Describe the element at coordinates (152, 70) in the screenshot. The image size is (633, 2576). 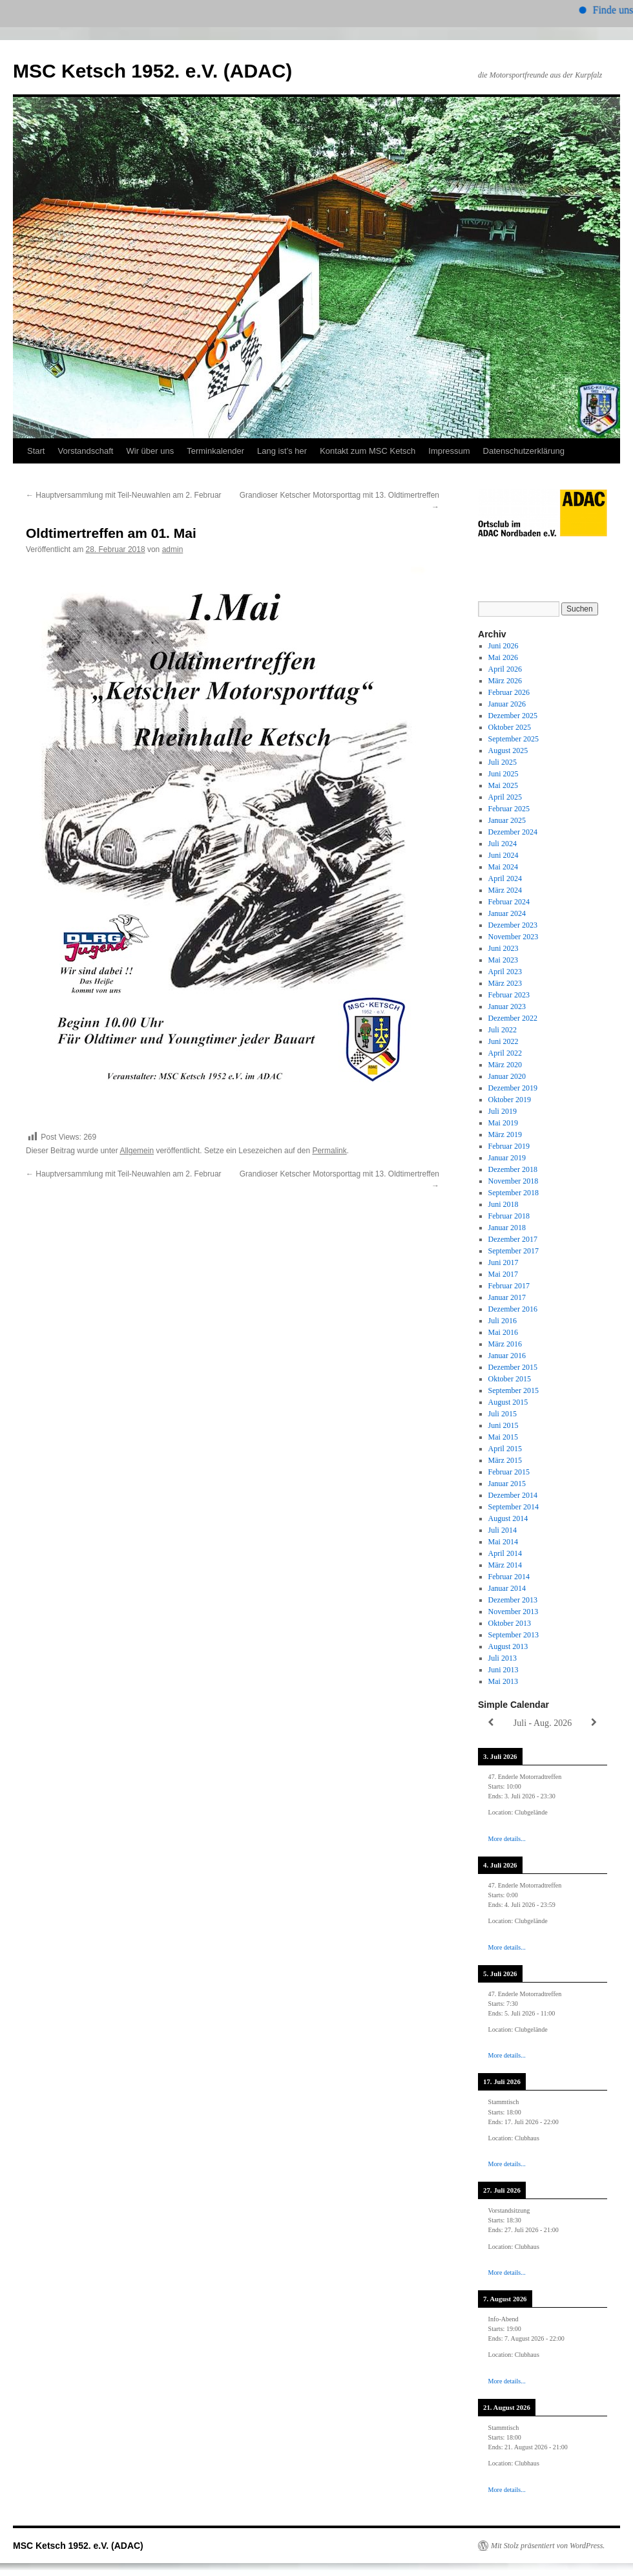
I see `MSC Ketsch 1952. e.V. (ADAC)` at that location.